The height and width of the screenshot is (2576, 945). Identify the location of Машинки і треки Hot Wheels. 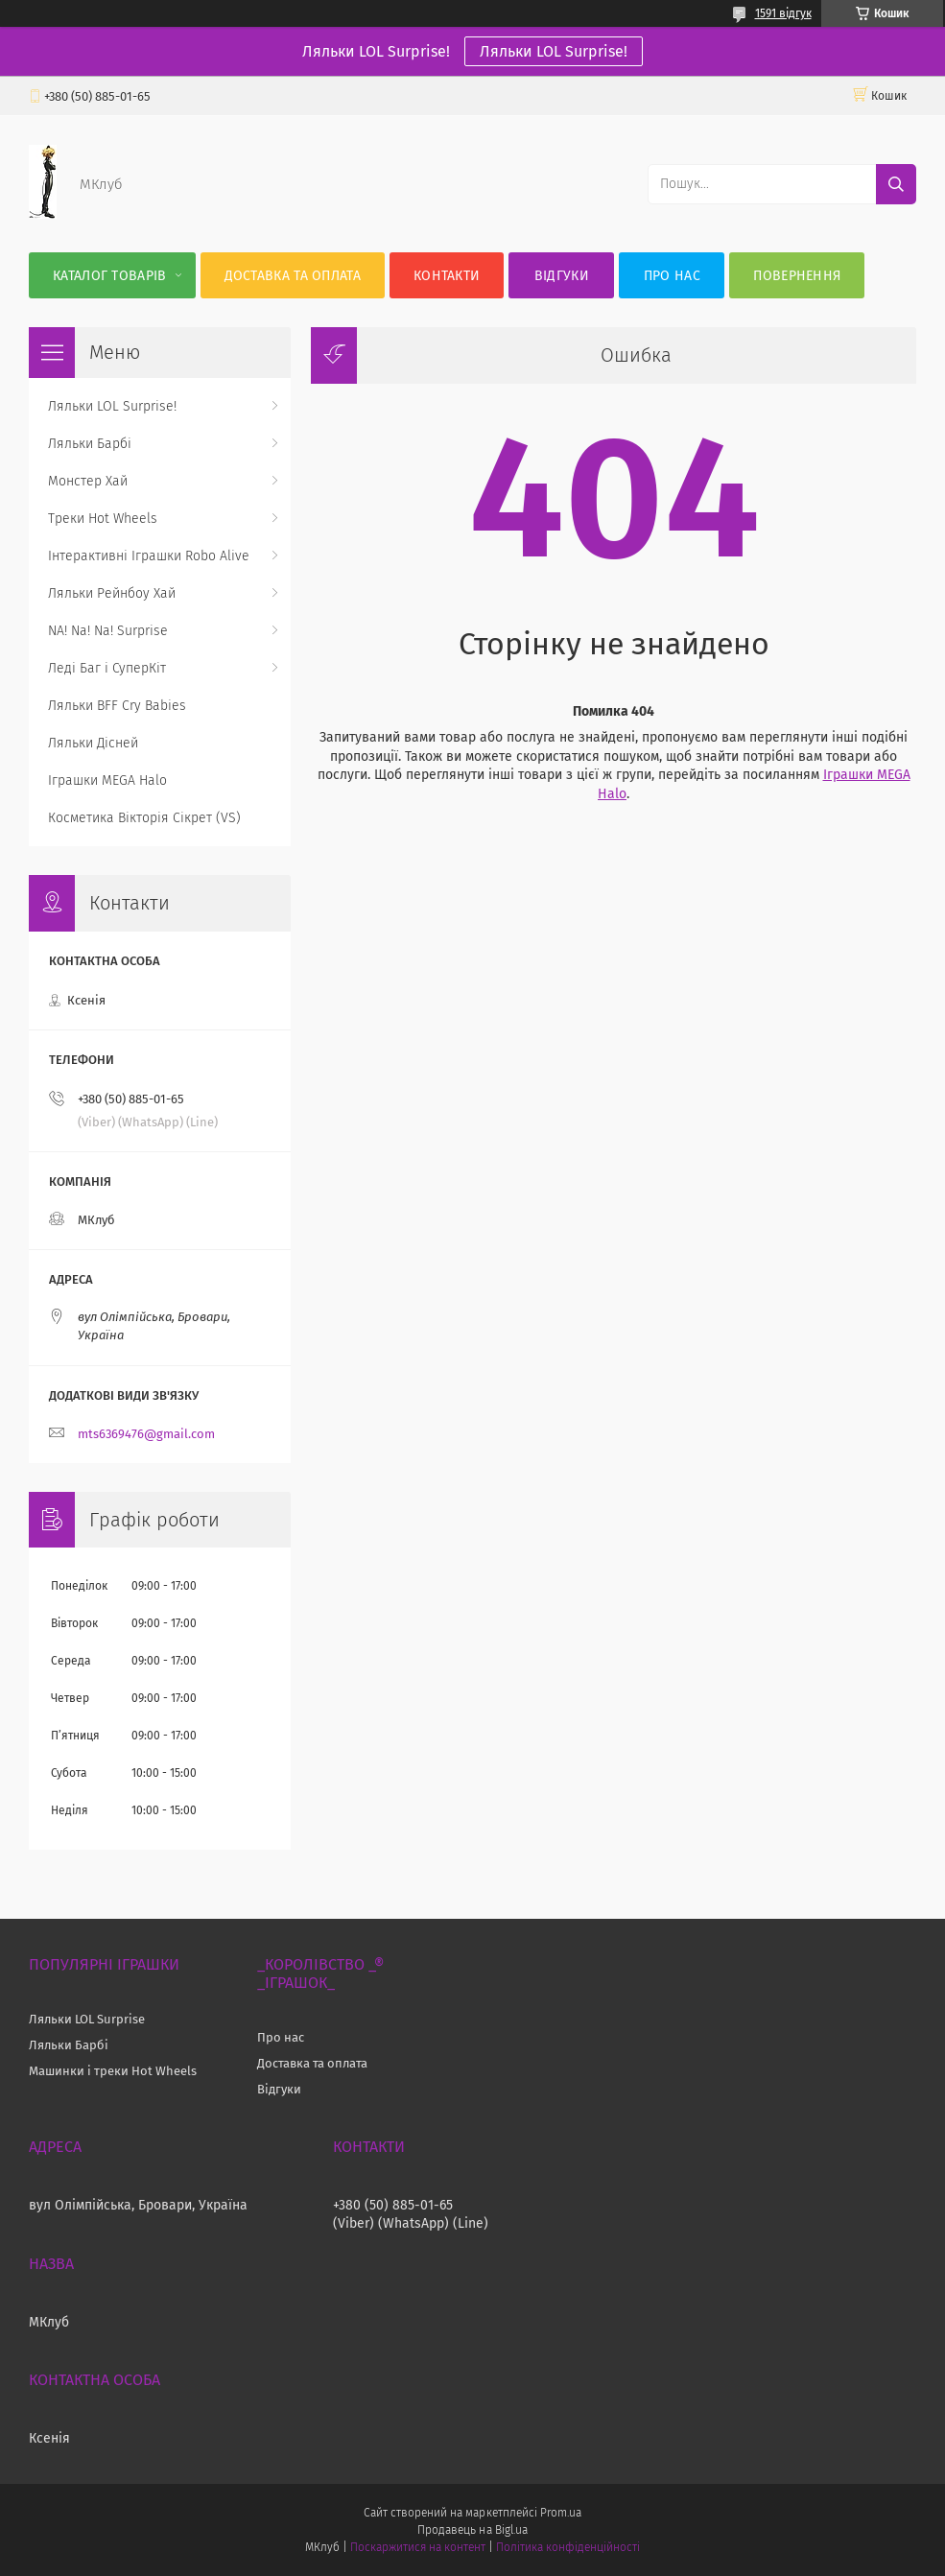
(113, 2071).